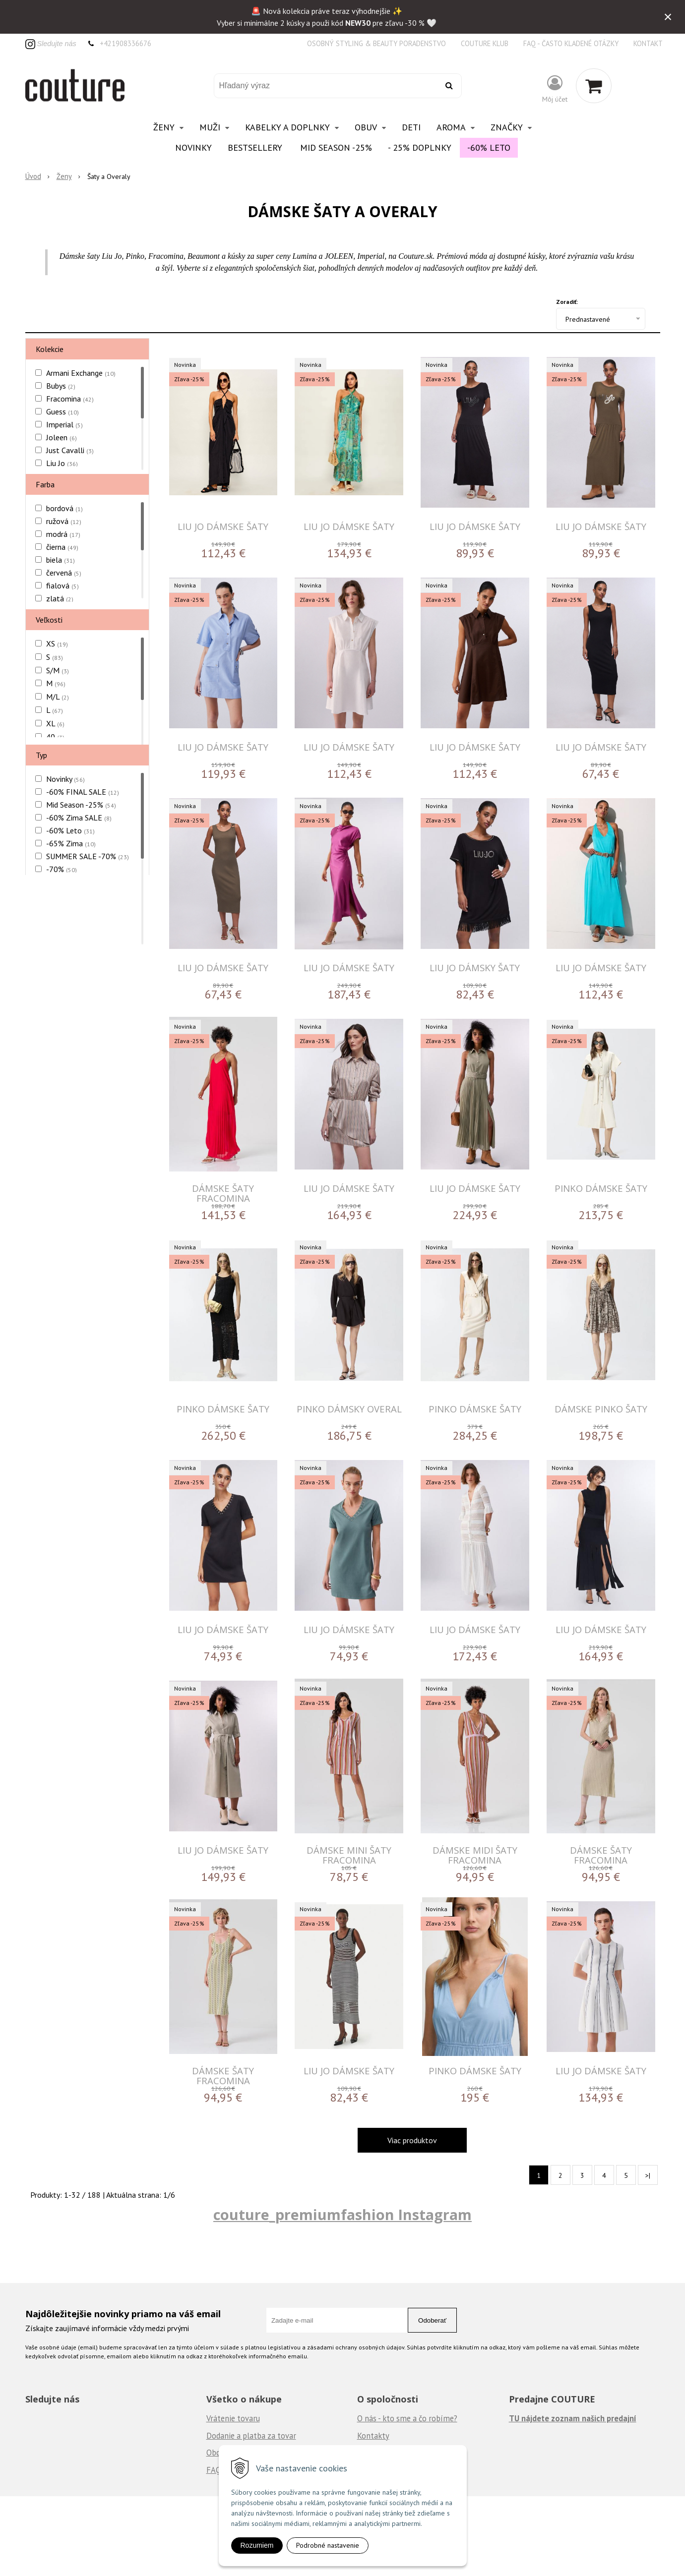 This screenshot has height=2576, width=685. What do you see at coordinates (61, 869) in the screenshot?
I see `-70%` at bounding box center [61, 869].